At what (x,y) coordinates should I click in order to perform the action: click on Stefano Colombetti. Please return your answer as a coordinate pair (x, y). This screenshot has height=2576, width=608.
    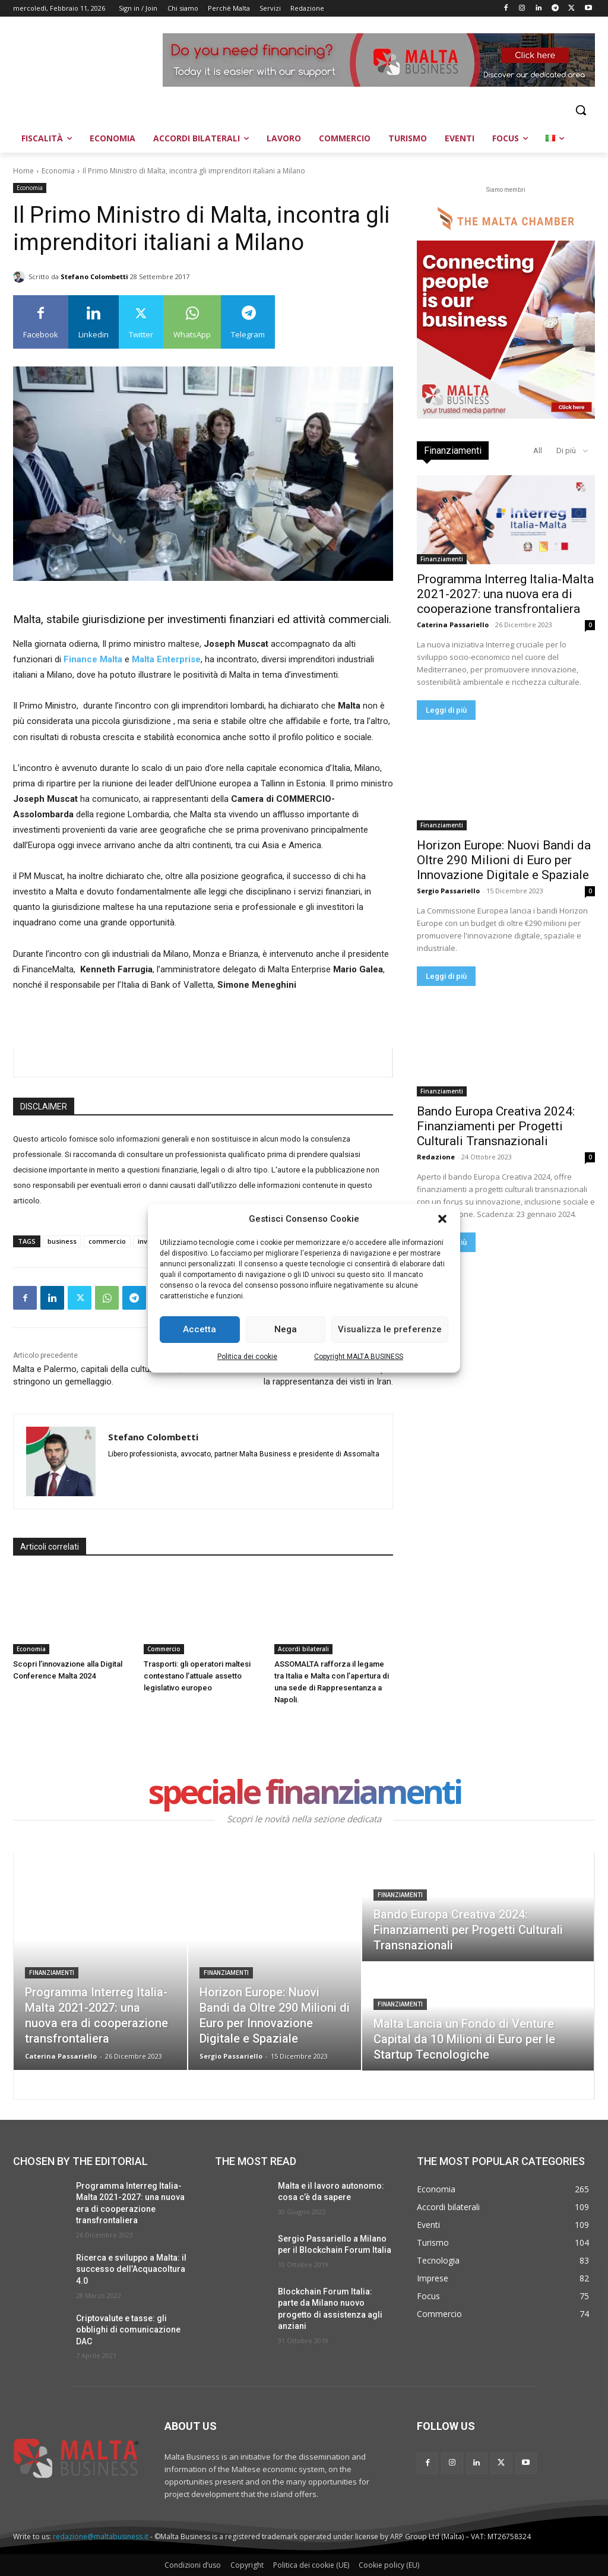
    Looking at the image, I should click on (94, 276).